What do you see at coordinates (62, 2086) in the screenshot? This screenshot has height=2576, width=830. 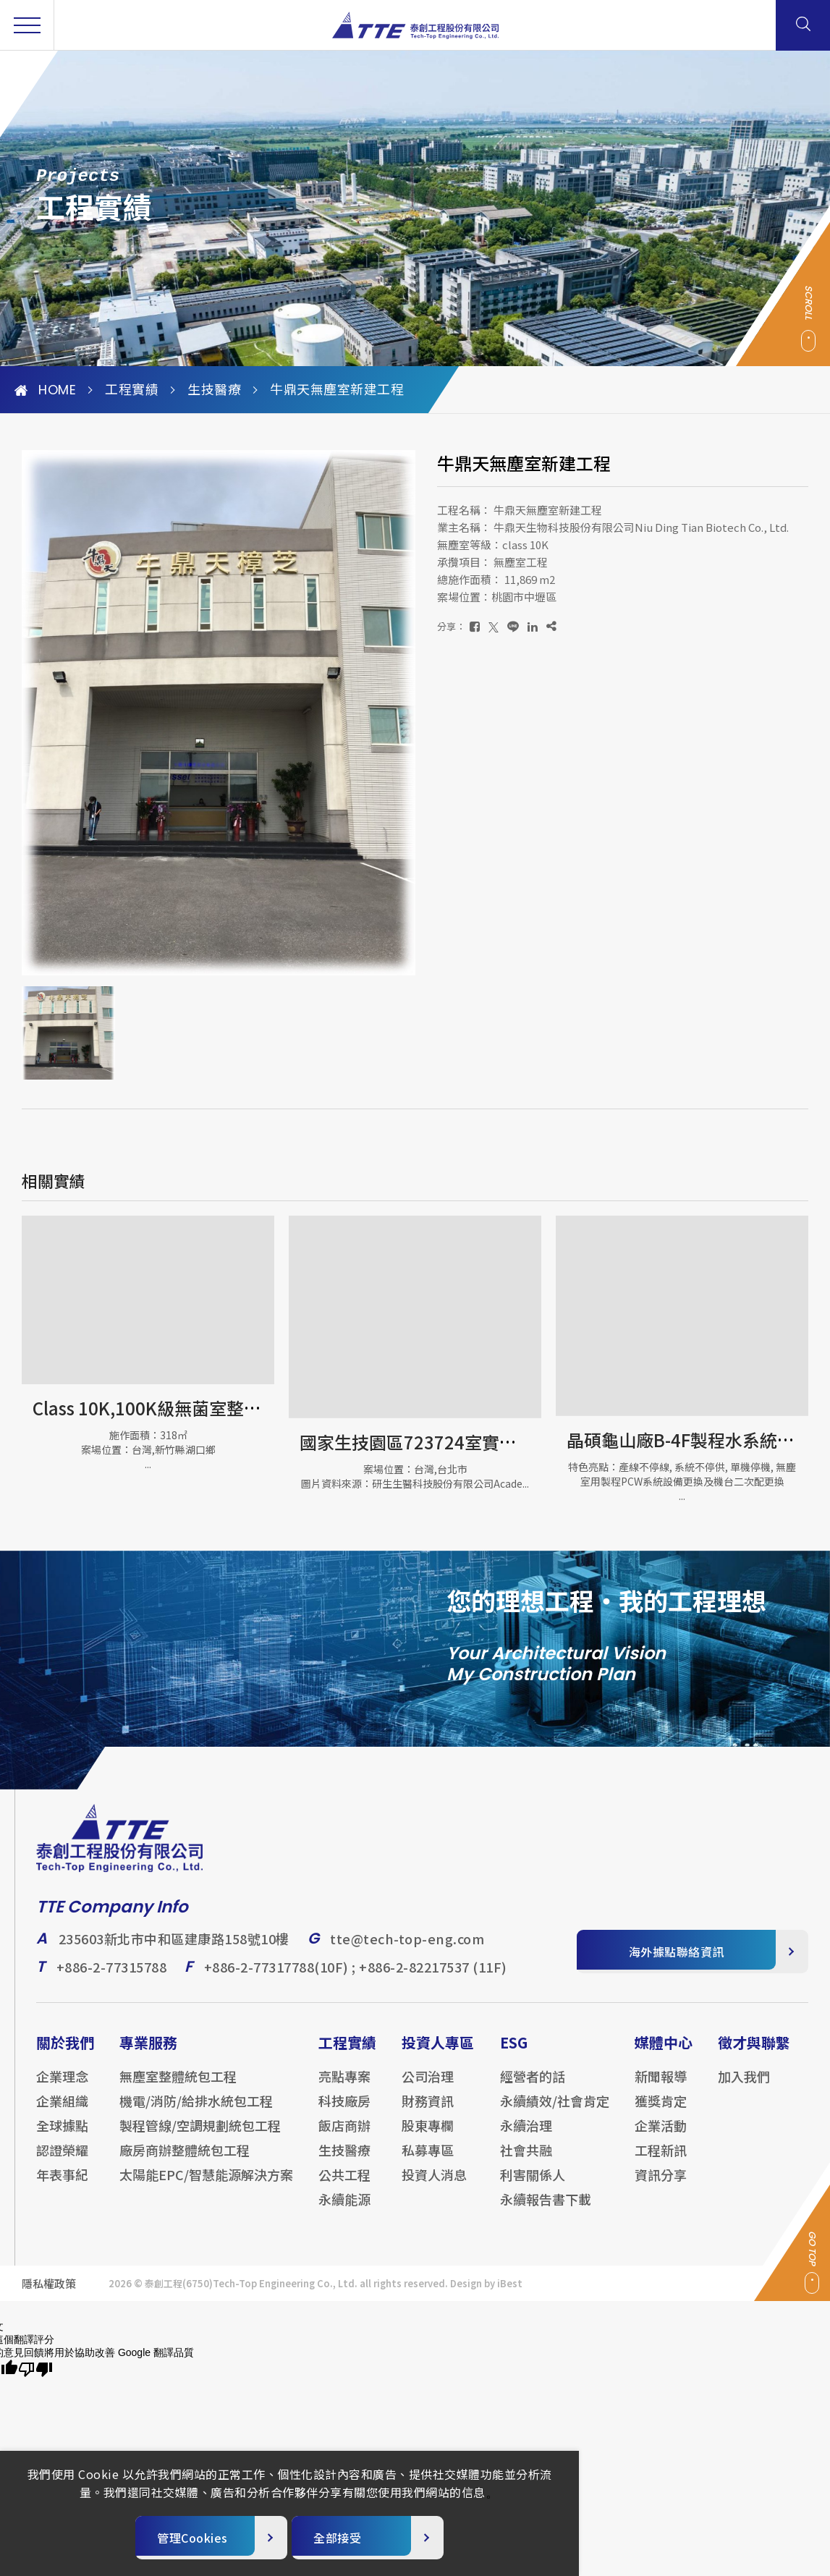 I see `企業理念` at bounding box center [62, 2086].